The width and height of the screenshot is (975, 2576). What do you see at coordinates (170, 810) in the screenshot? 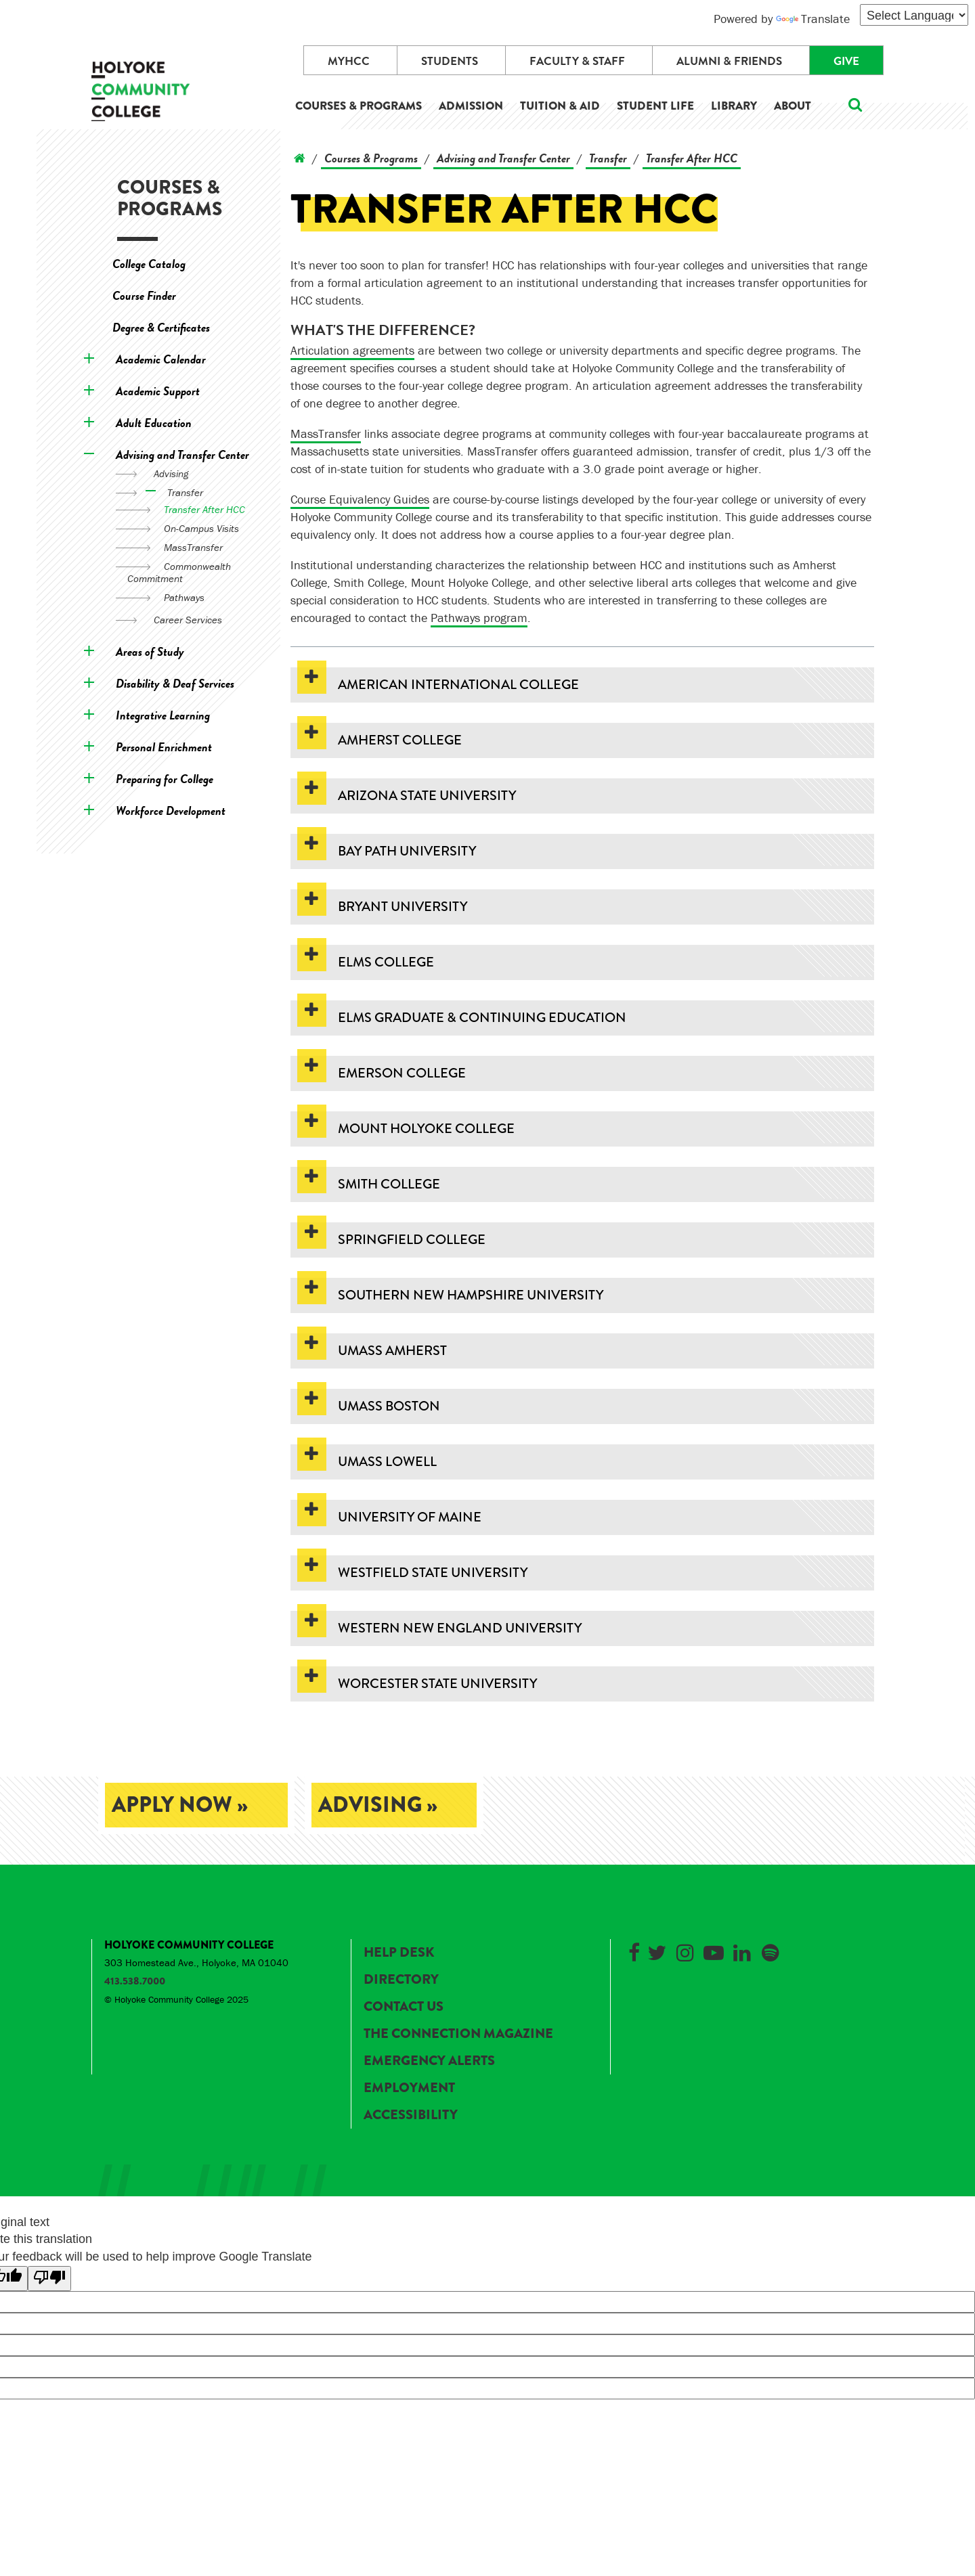
I see `Workforce Development` at bounding box center [170, 810].